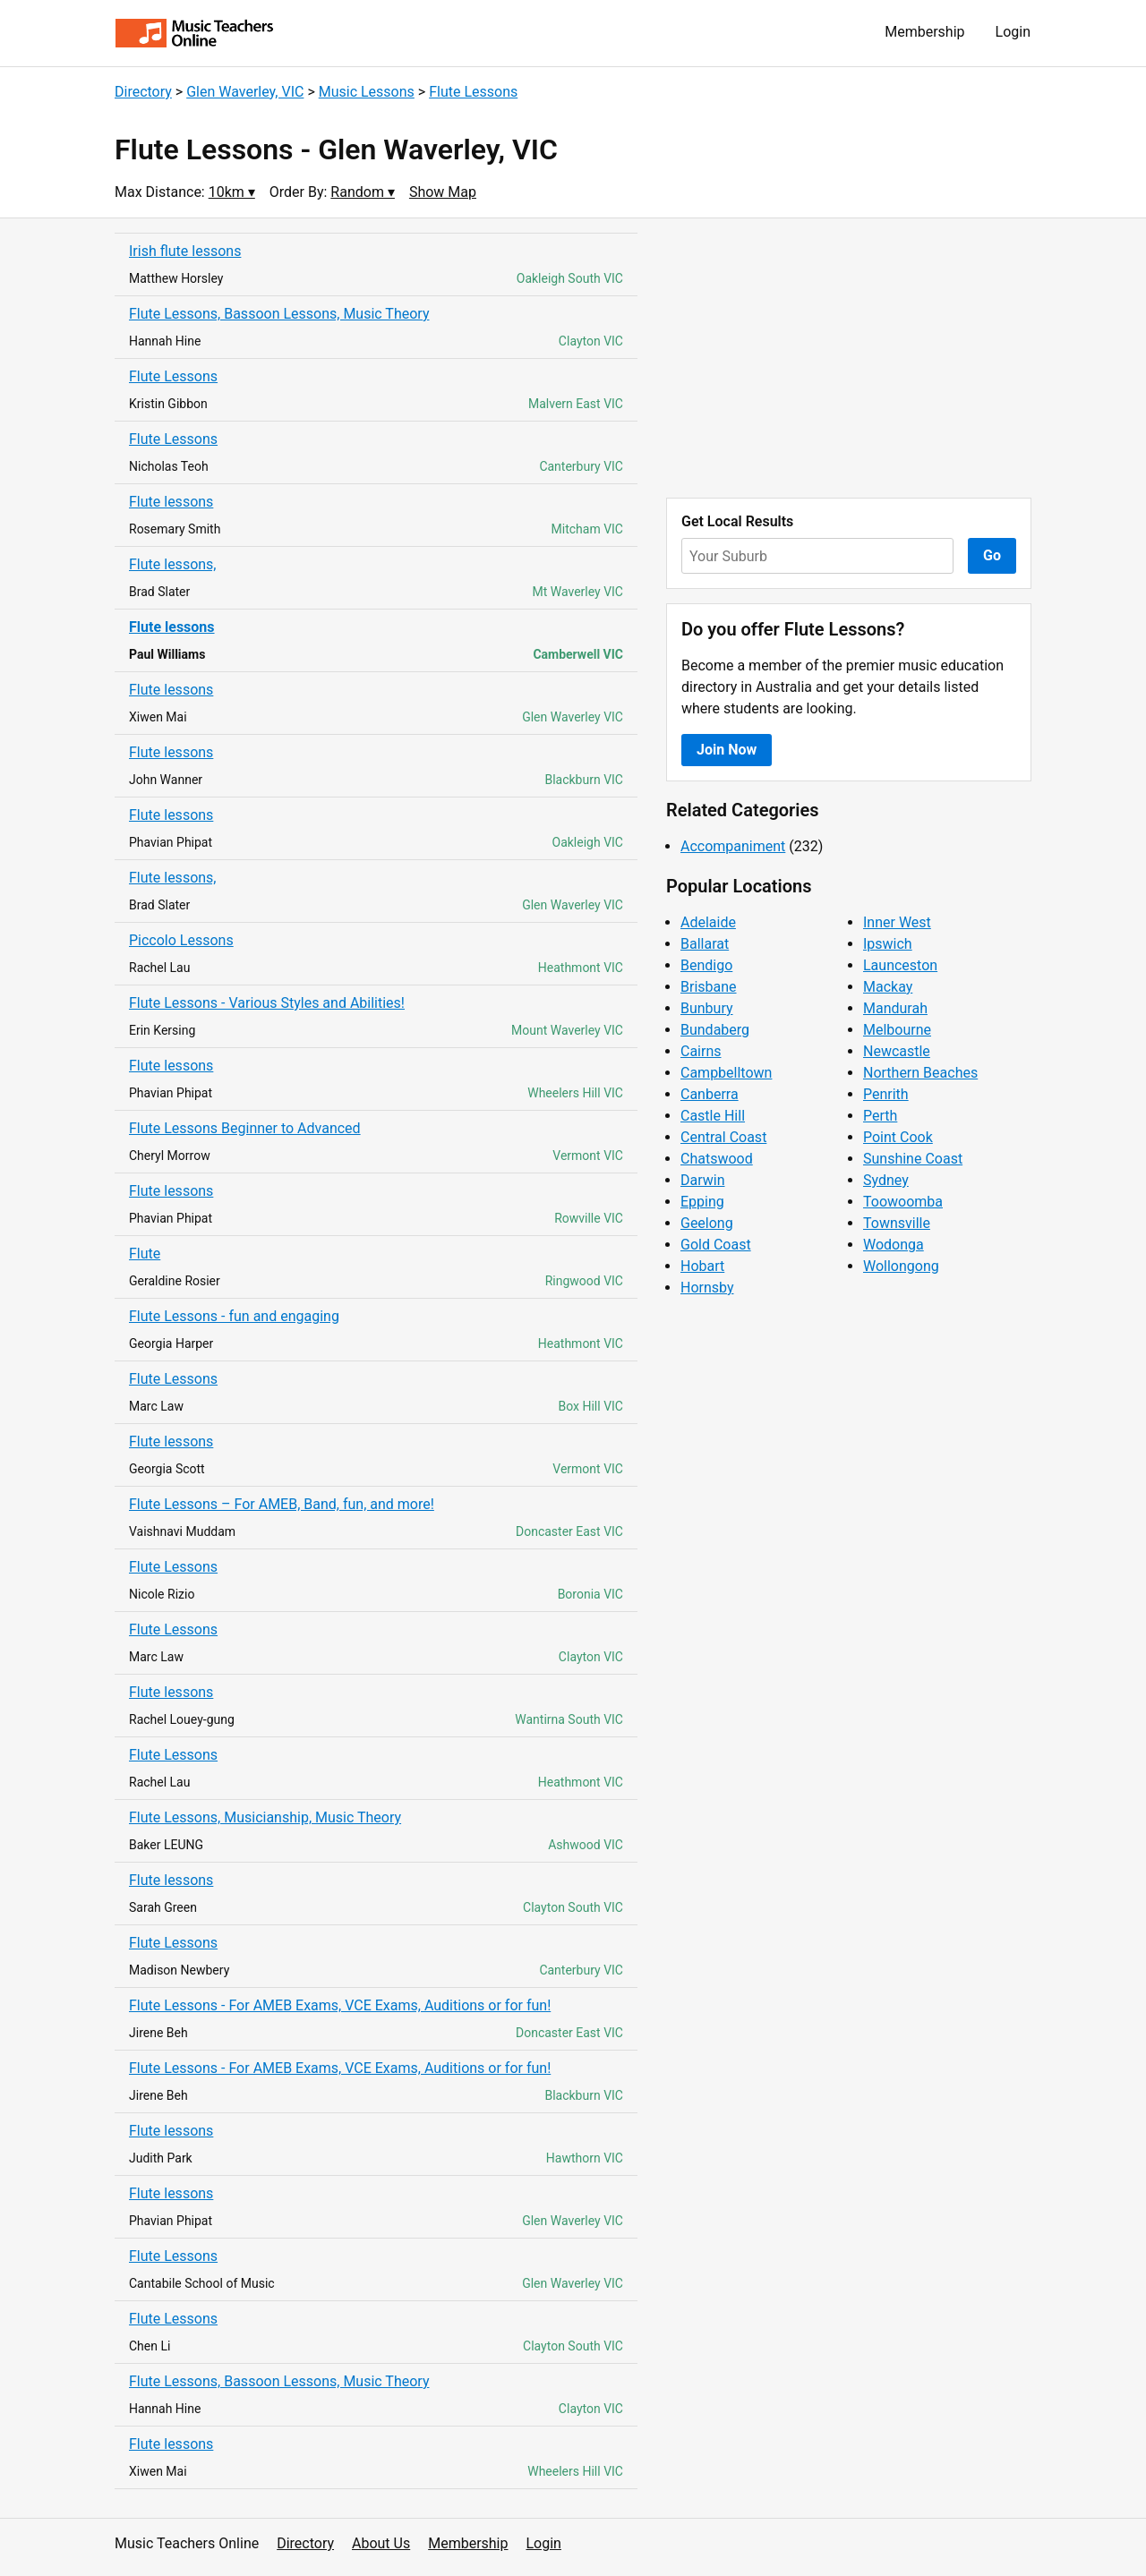  I want to click on Bendigo, so click(706, 965).